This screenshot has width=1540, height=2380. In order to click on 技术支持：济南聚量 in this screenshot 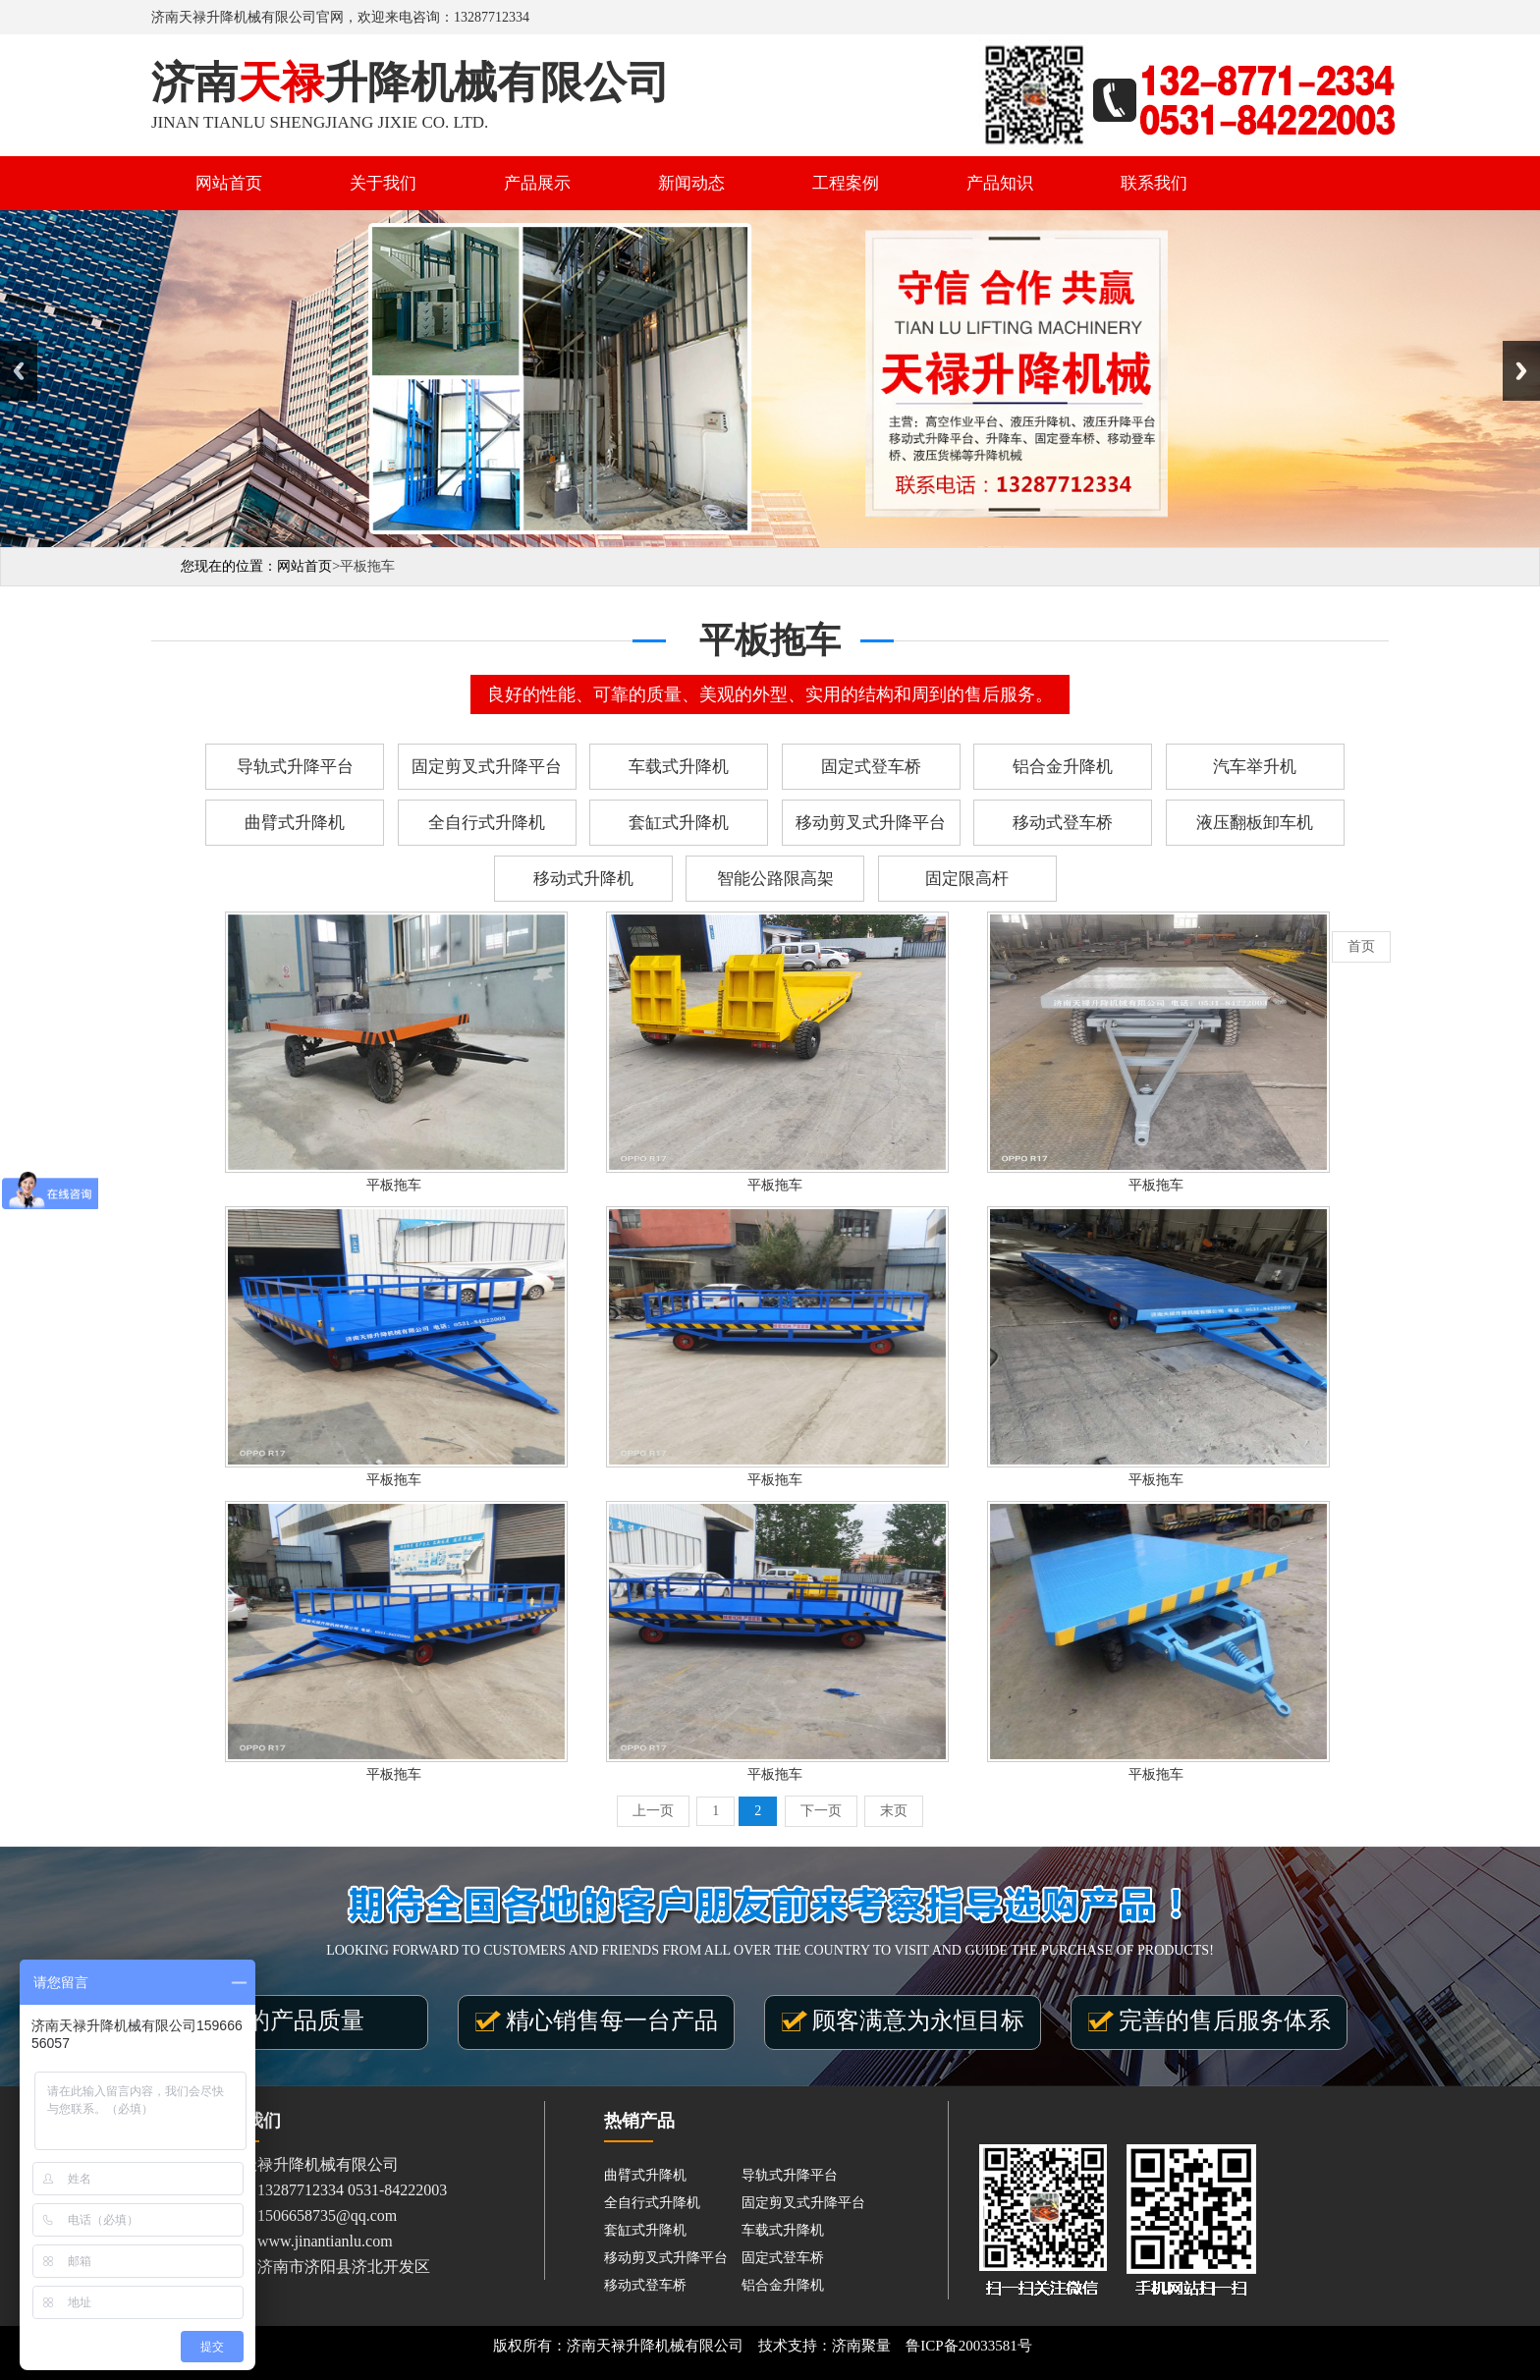, I will do `click(824, 2345)`.